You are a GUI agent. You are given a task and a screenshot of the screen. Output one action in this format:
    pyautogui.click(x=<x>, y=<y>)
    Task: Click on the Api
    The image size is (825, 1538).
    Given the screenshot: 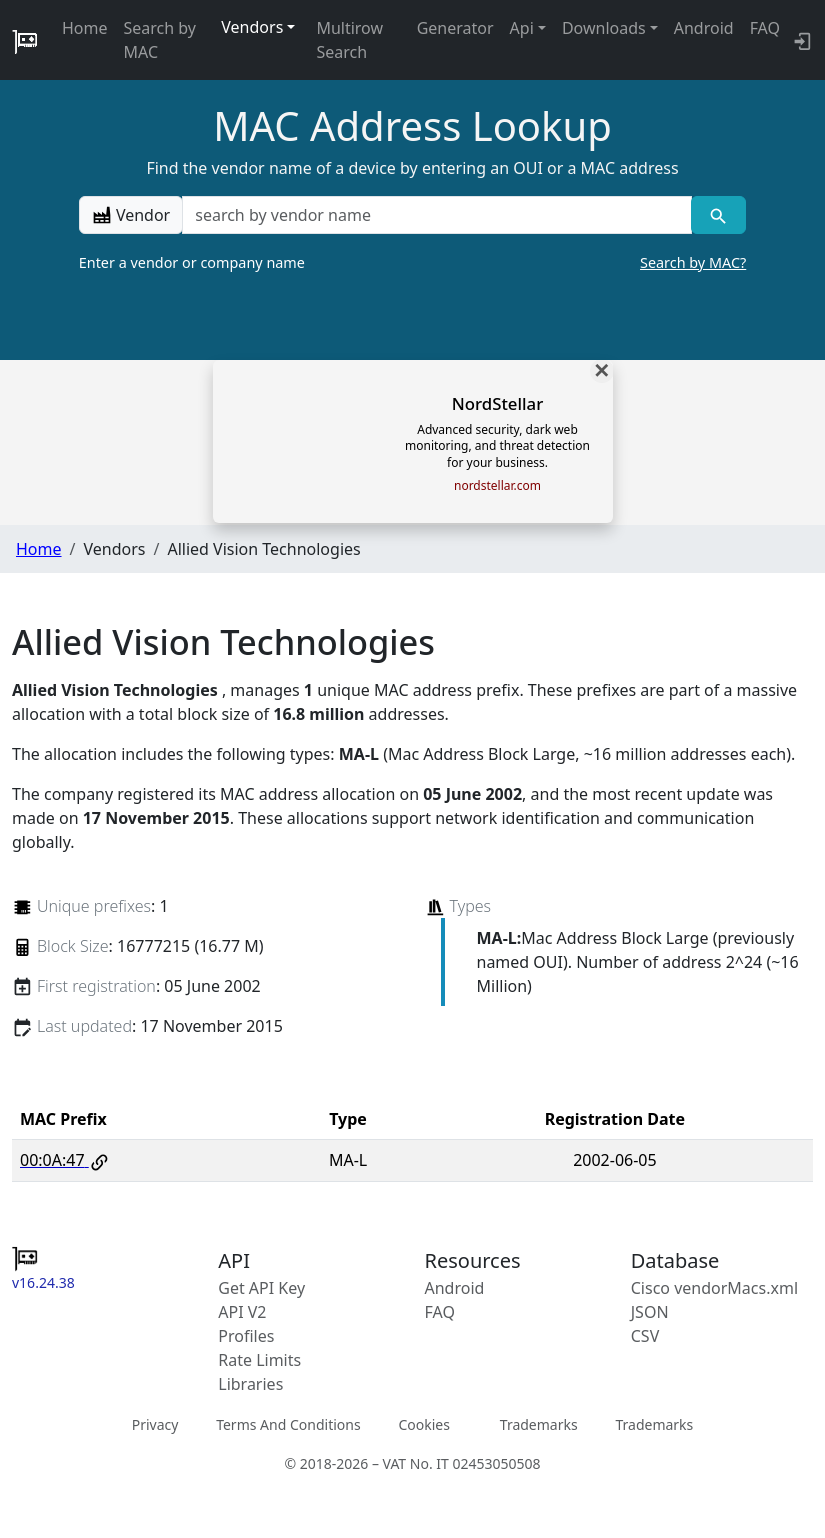 What is the action you would take?
    pyautogui.click(x=522, y=28)
    